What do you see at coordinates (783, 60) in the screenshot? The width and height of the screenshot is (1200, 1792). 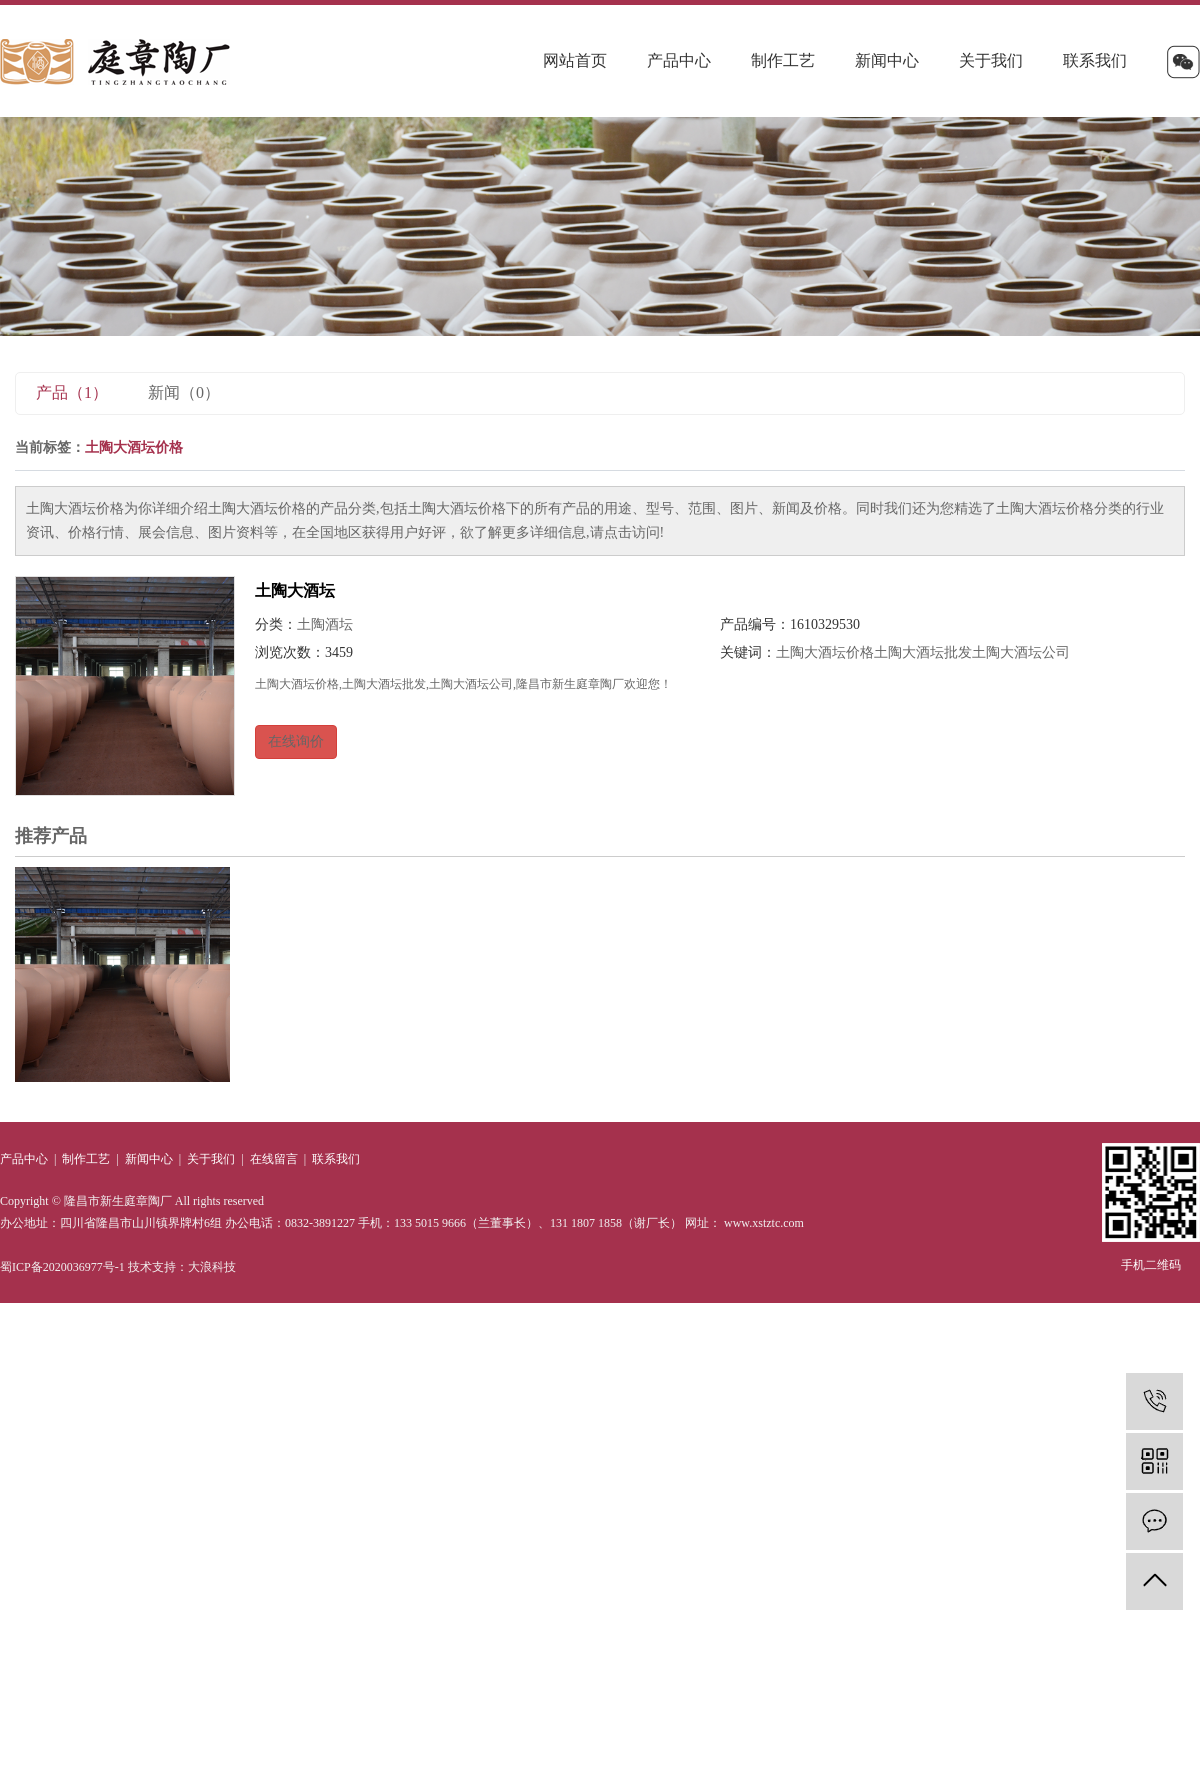 I see `制作工艺` at bounding box center [783, 60].